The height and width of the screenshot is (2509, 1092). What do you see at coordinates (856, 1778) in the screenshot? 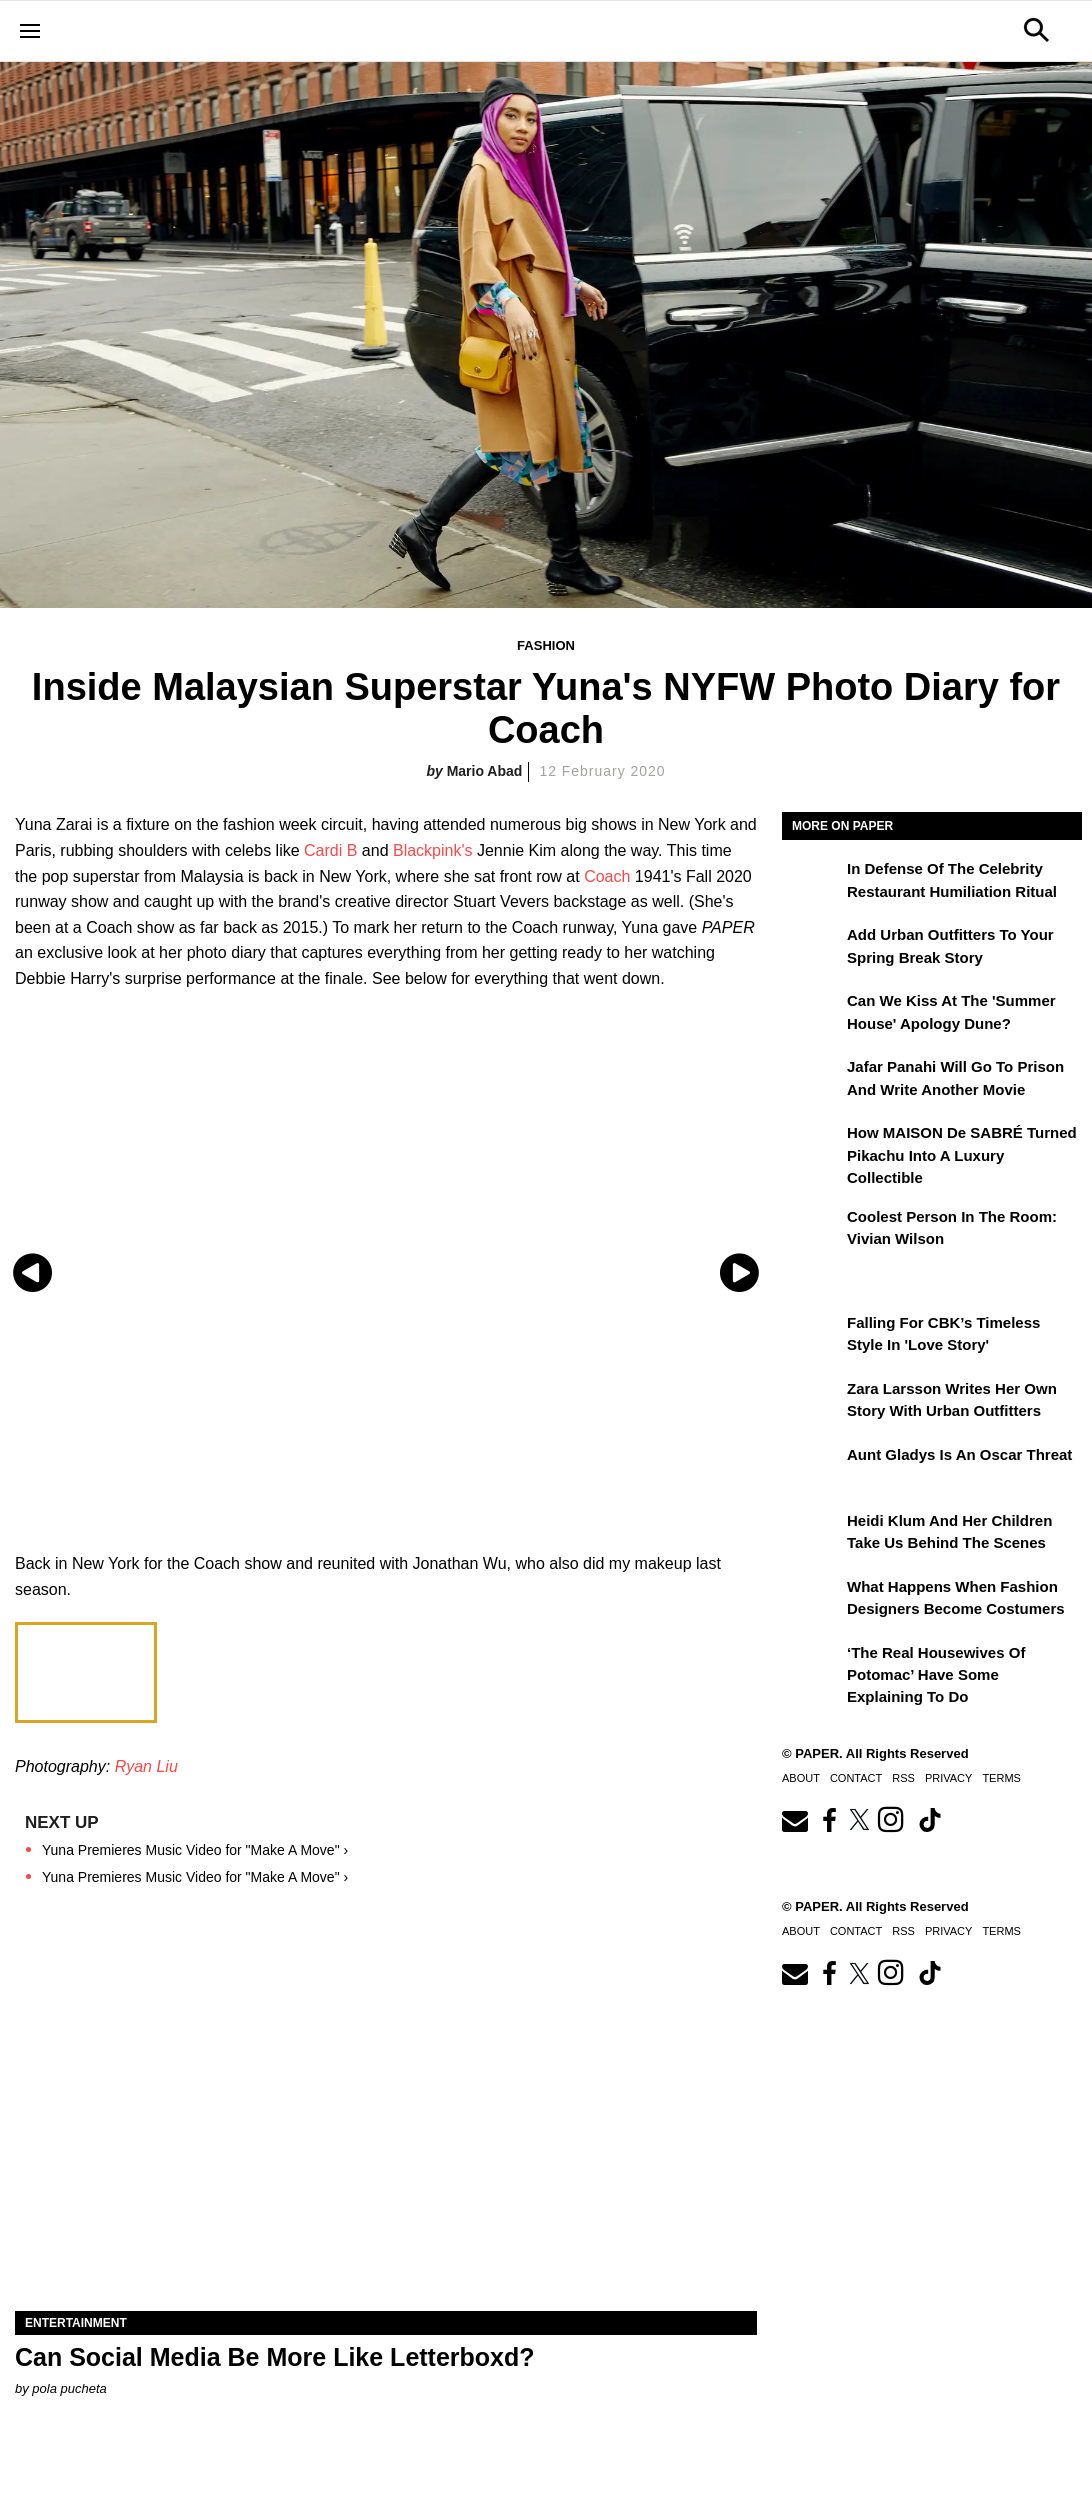
I see `Contact` at bounding box center [856, 1778].